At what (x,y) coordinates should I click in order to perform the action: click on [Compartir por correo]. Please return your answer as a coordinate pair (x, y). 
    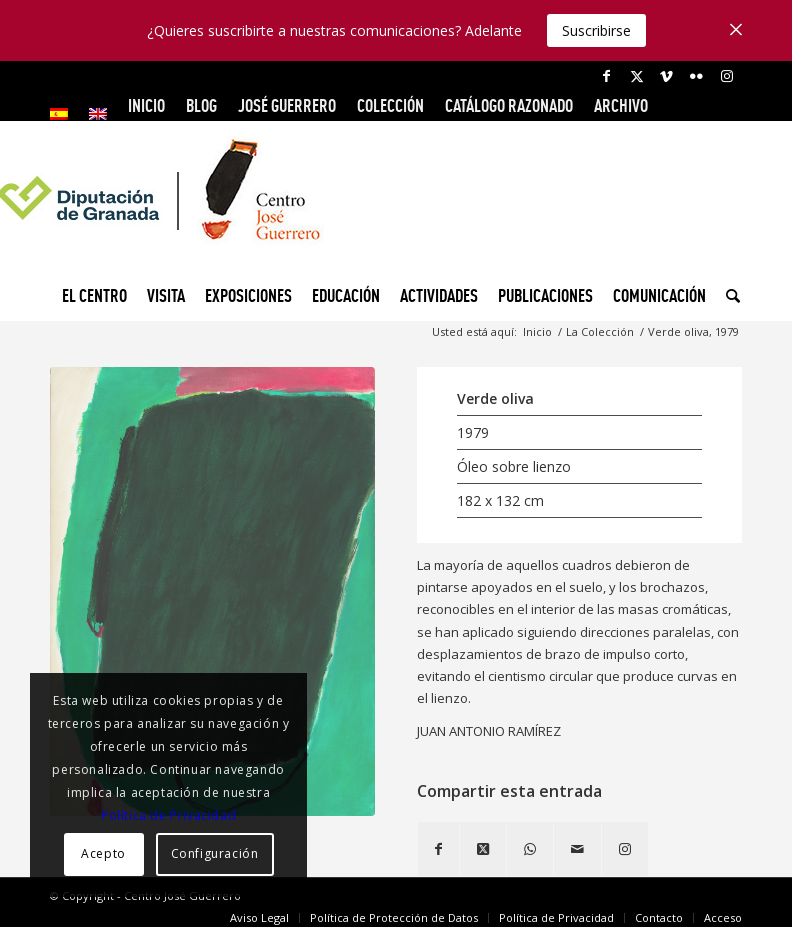
    Looking at the image, I should click on (577, 849).